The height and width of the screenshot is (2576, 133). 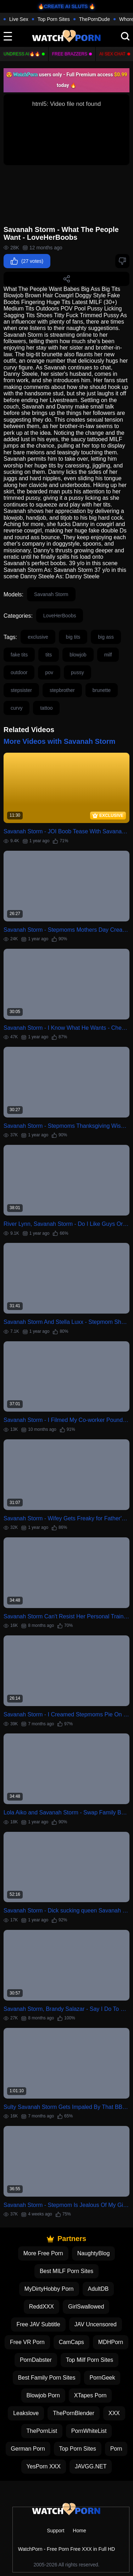 I want to click on fake tits, so click(x=19, y=654).